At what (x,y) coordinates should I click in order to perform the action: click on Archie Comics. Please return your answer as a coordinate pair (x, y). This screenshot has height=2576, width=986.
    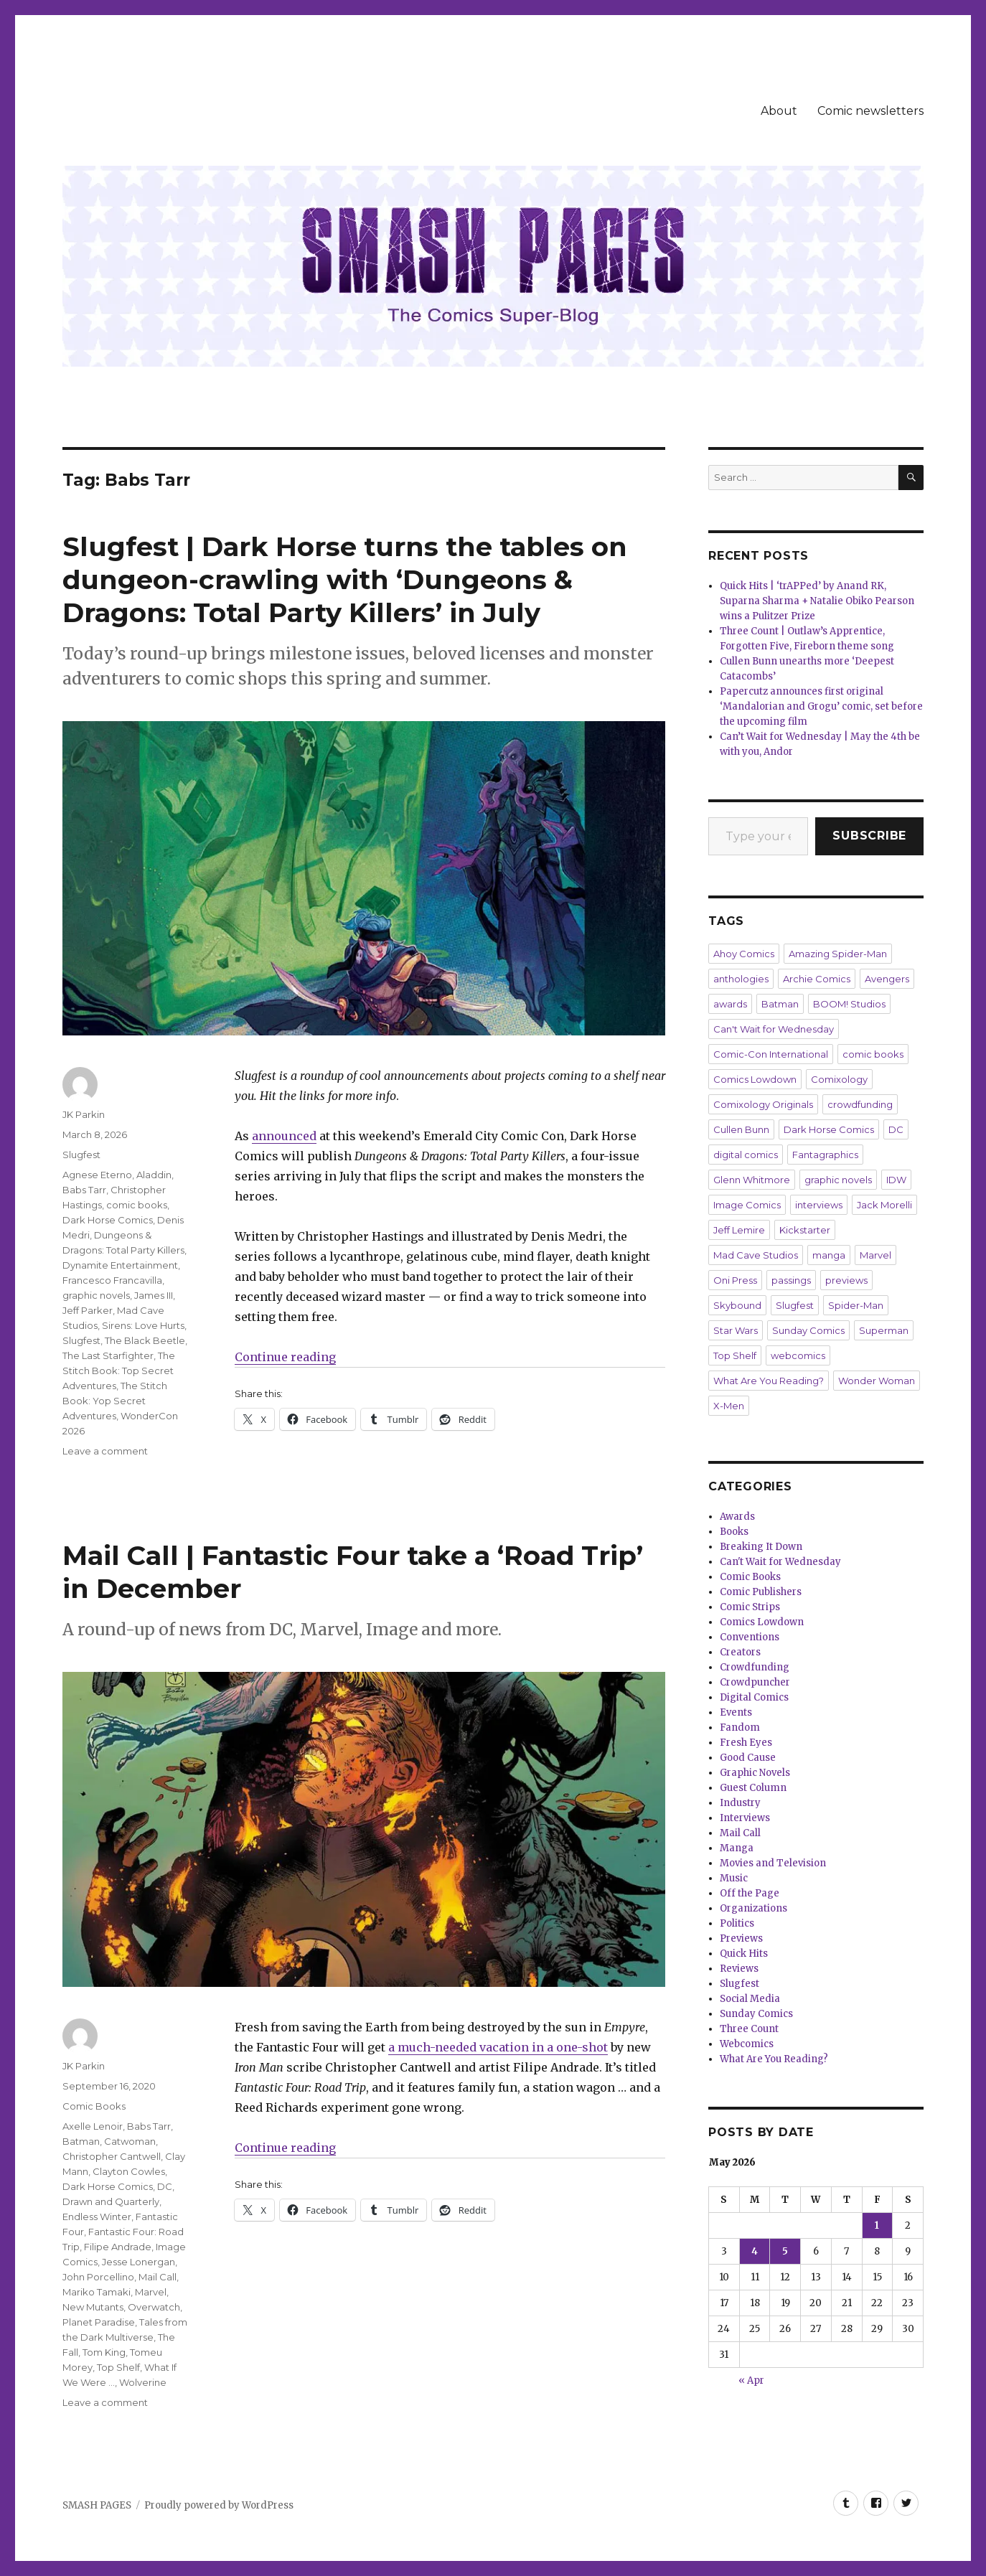
    Looking at the image, I should click on (816, 978).